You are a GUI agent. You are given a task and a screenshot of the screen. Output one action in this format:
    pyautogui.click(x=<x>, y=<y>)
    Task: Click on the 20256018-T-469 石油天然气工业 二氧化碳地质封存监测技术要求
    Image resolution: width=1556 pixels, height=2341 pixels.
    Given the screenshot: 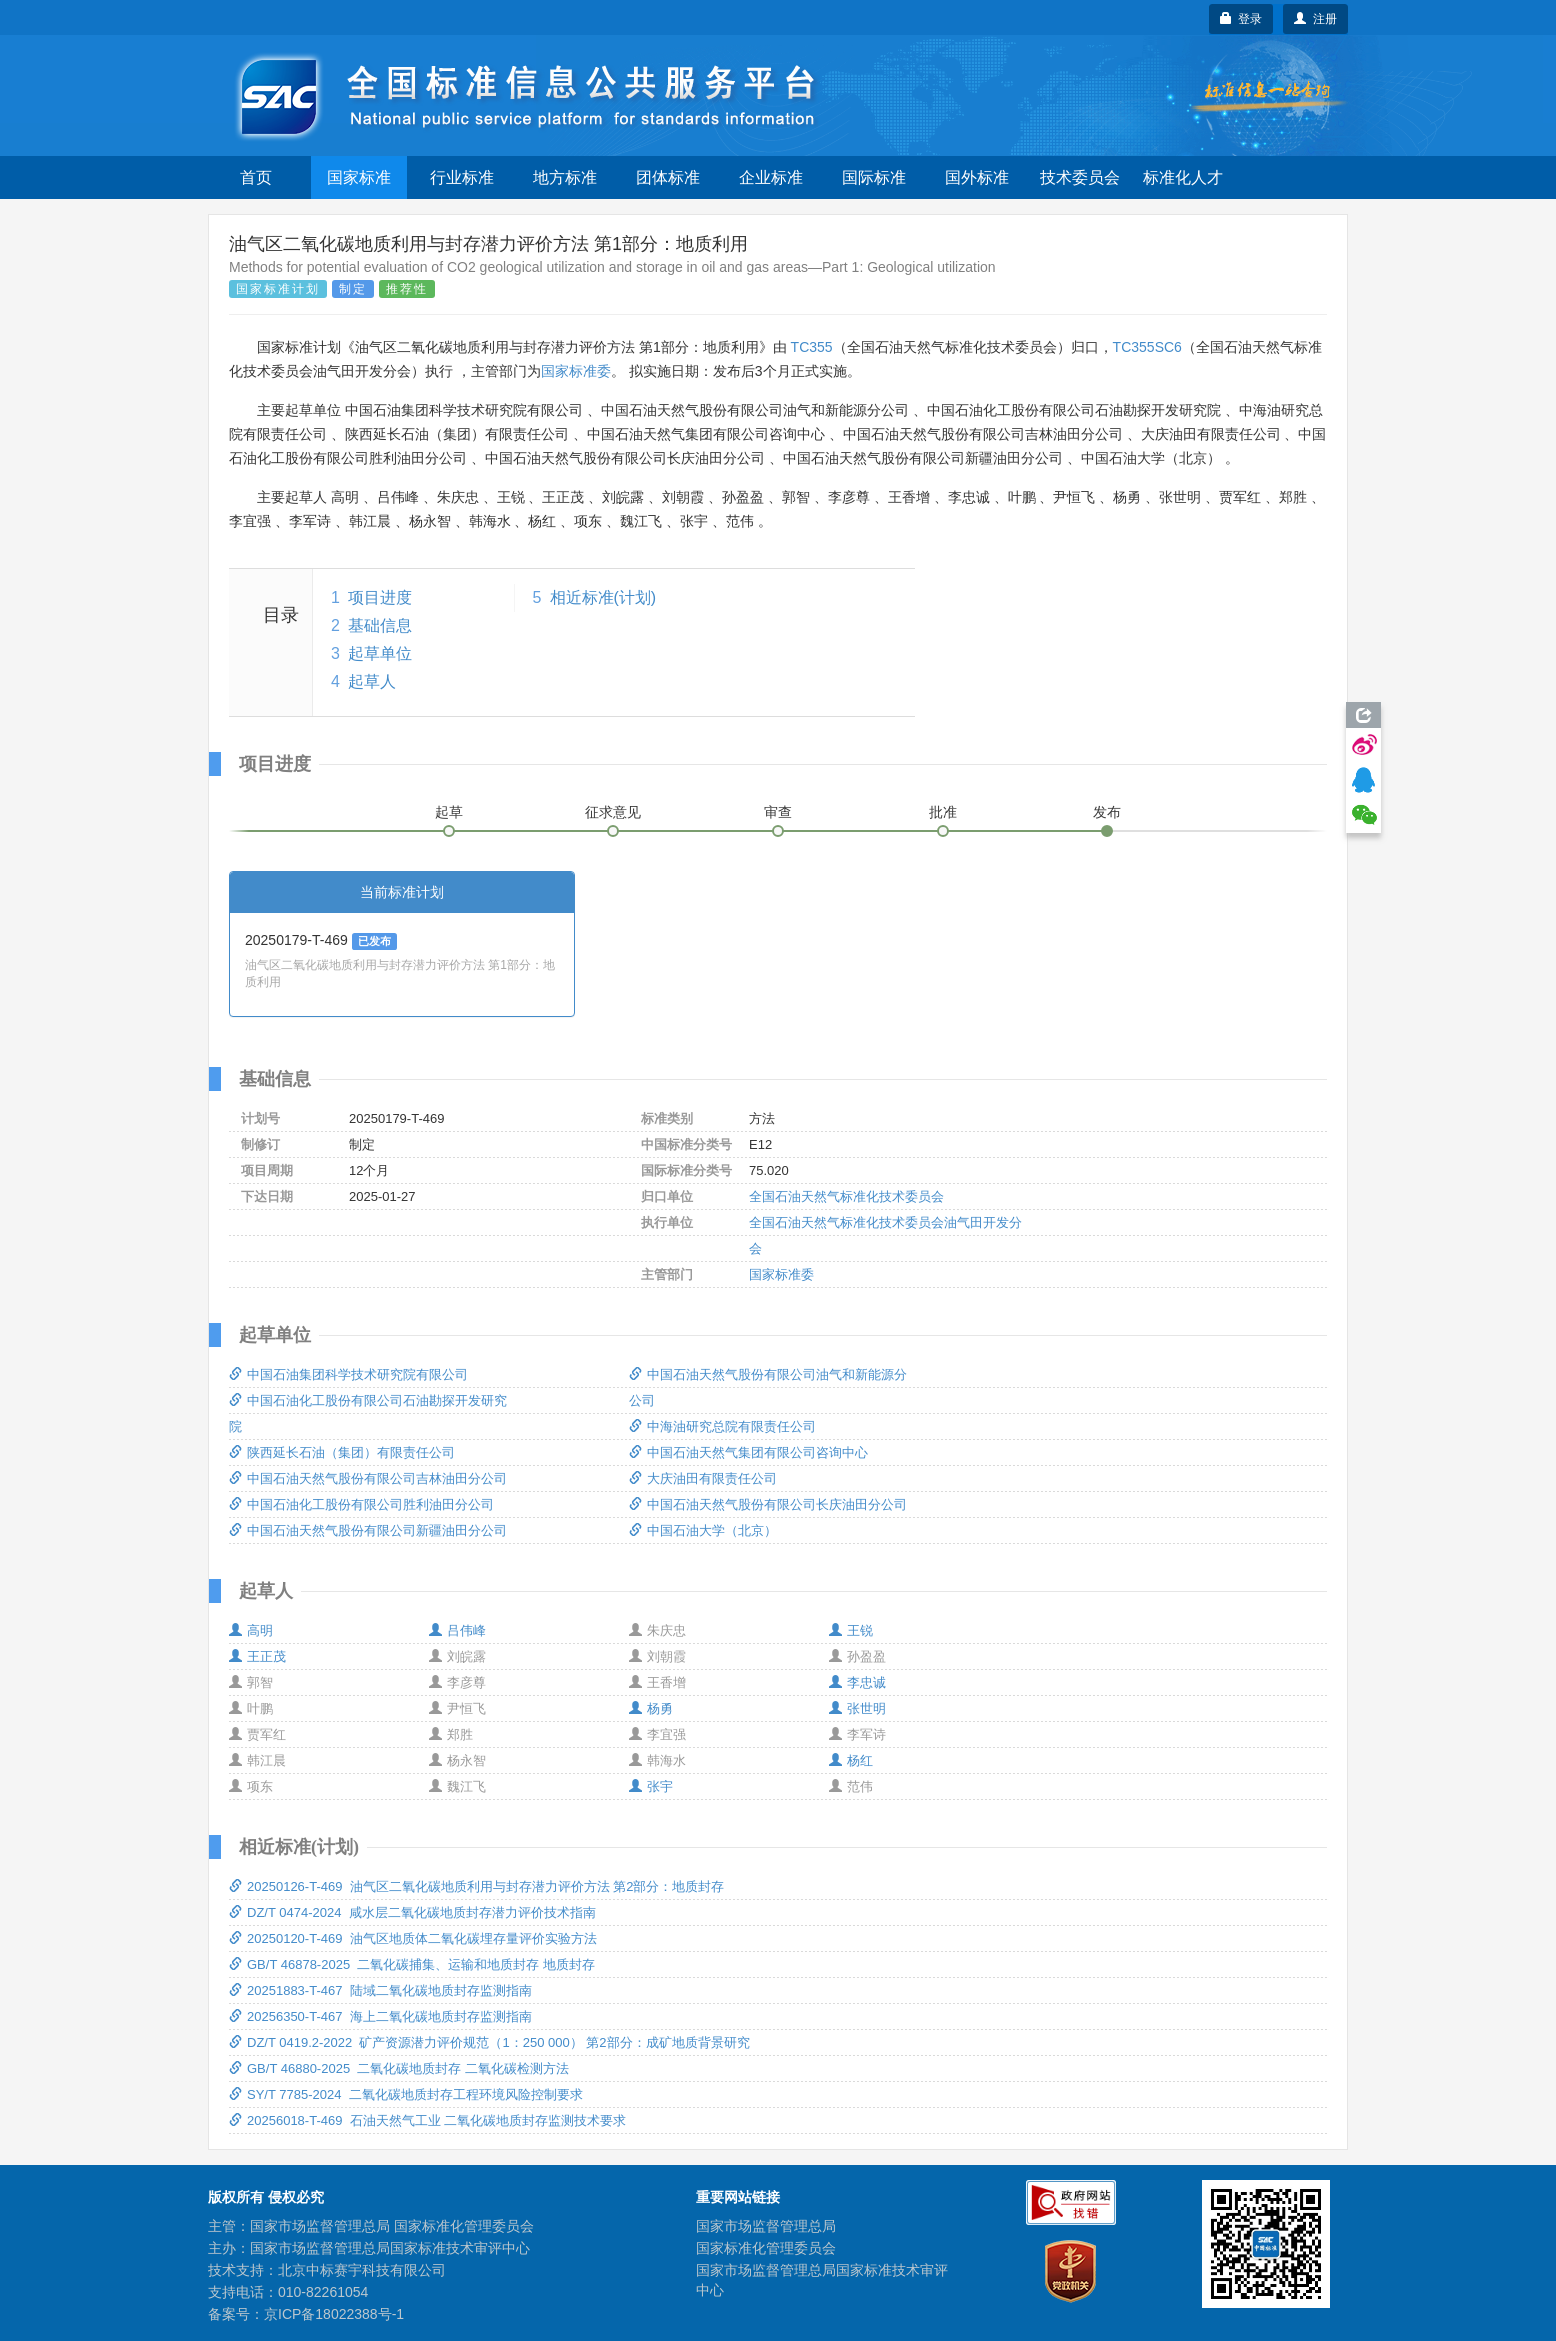 What is the action you would take?
    pyautogui.click(x=427, y=2120)
    